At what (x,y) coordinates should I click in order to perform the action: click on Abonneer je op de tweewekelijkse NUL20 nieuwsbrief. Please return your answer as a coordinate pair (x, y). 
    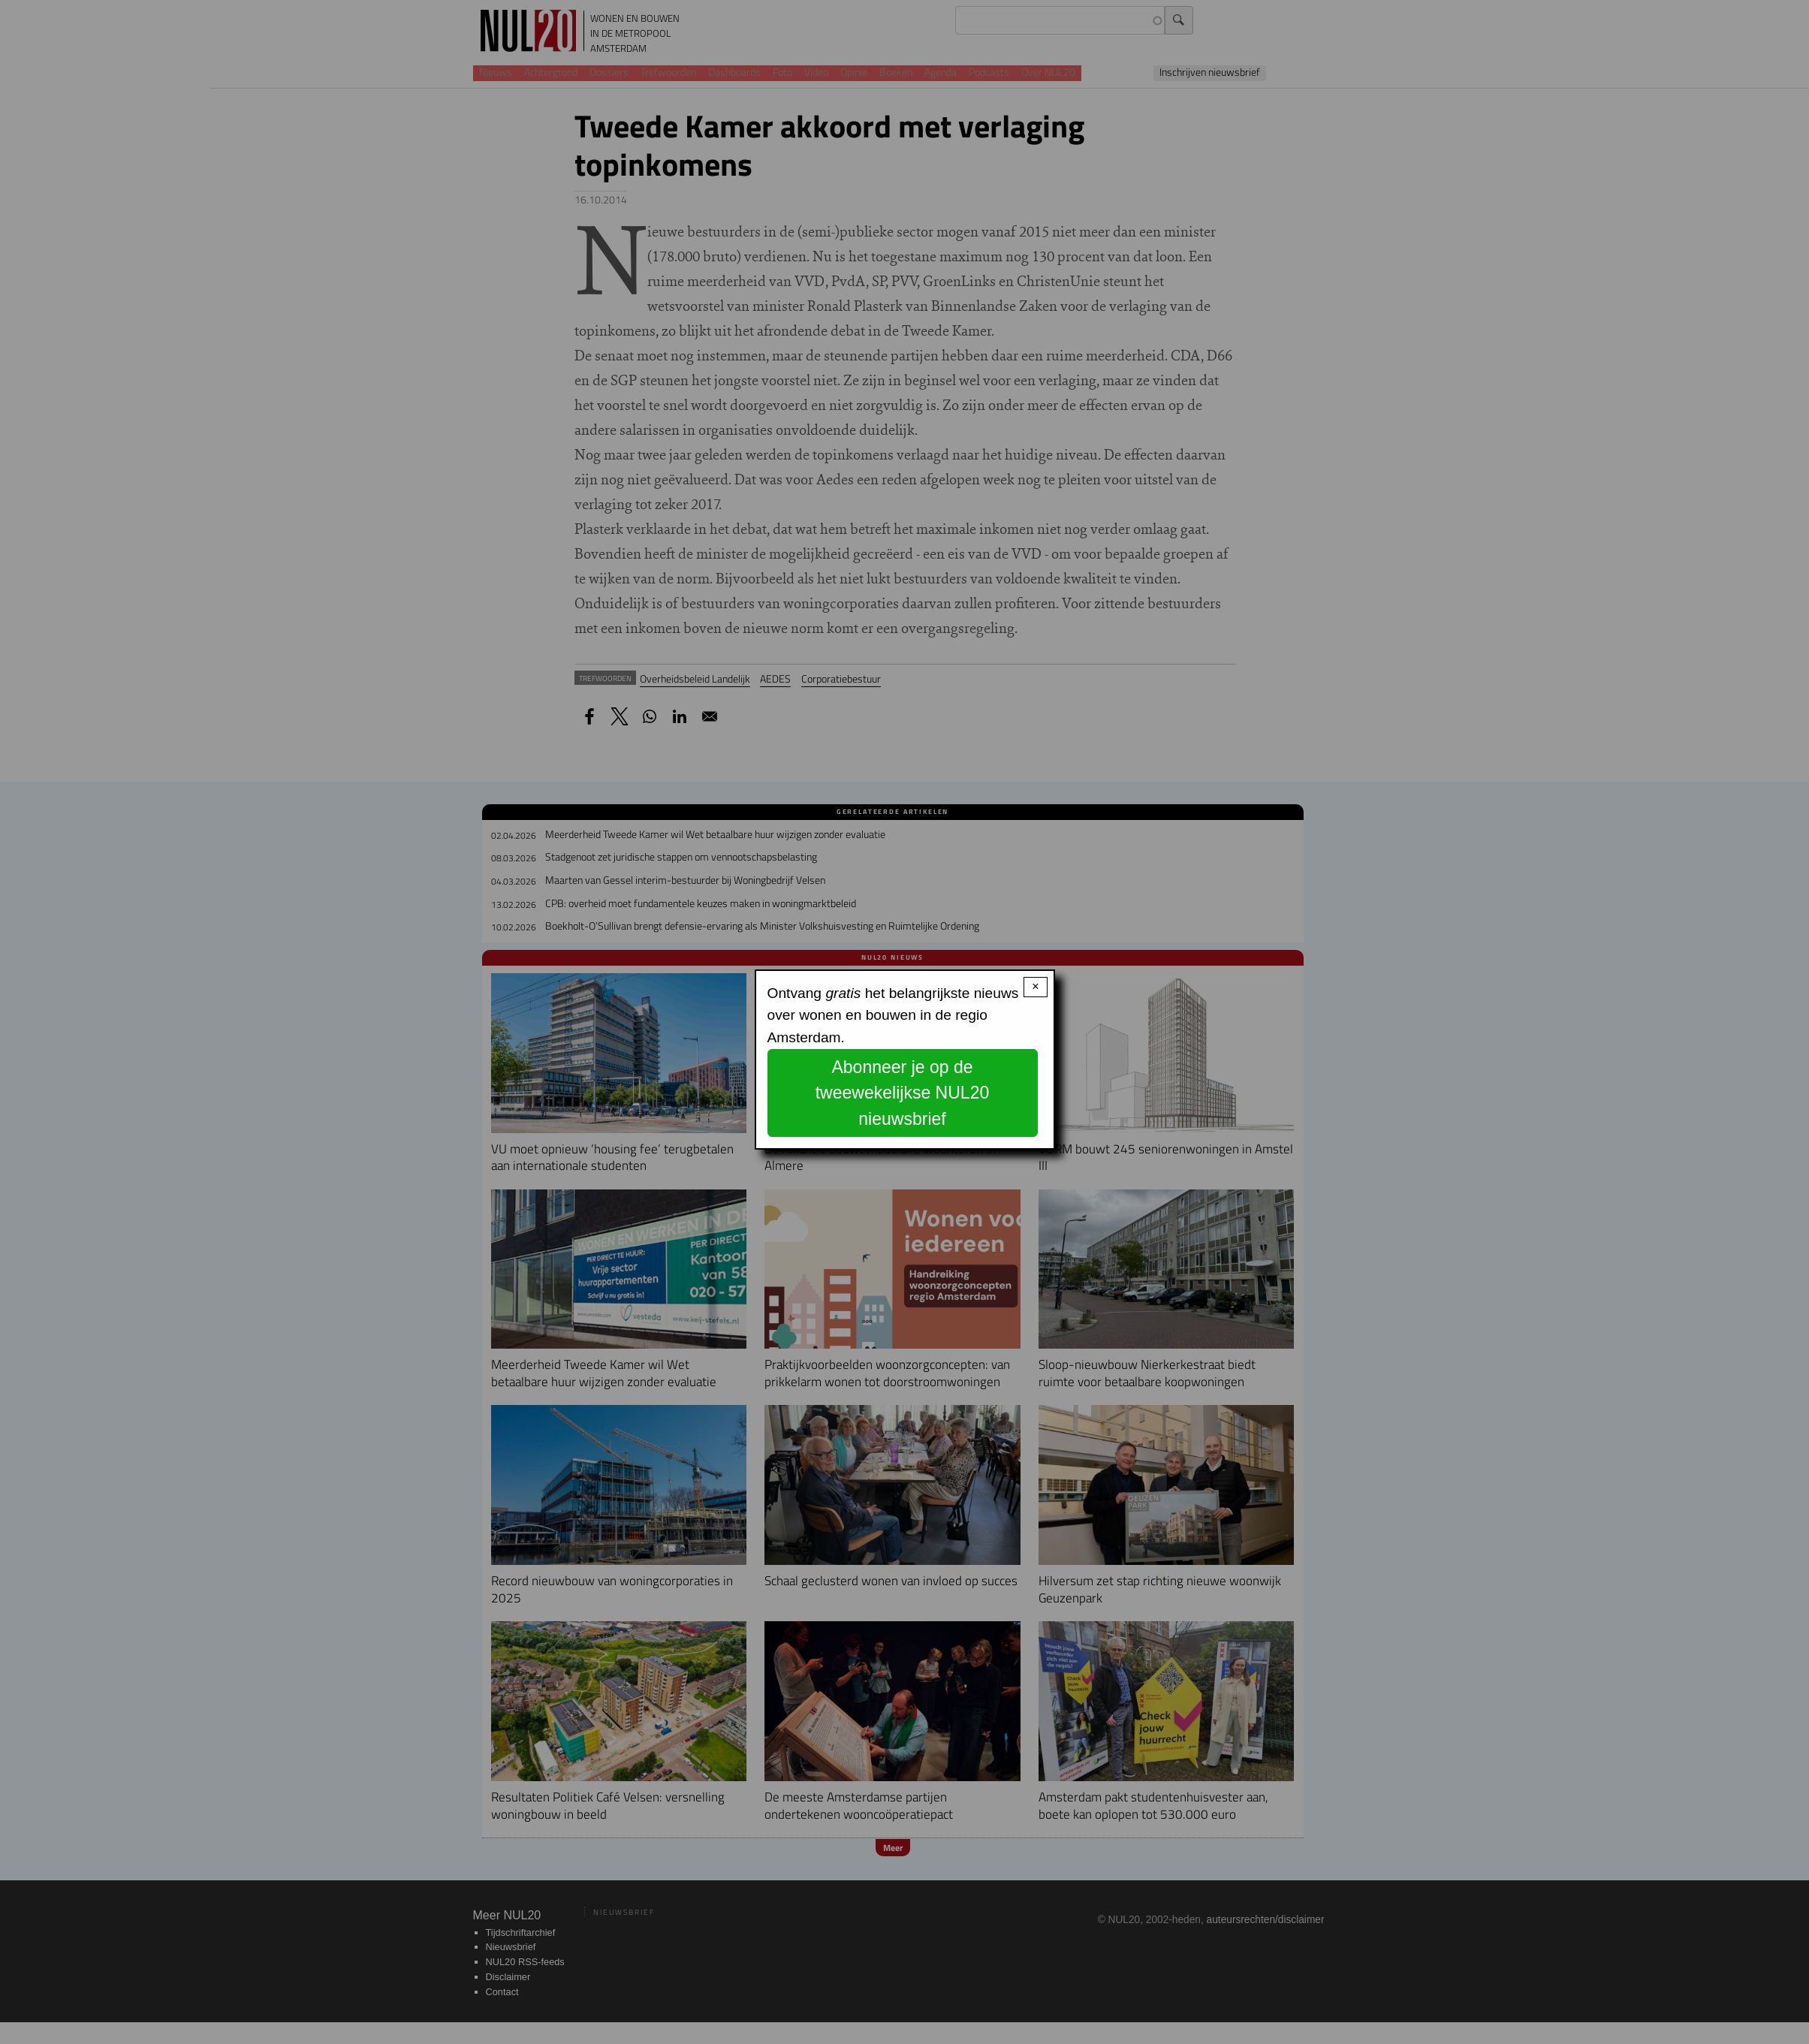
    Looking at the image, I should click on (903, 1093).